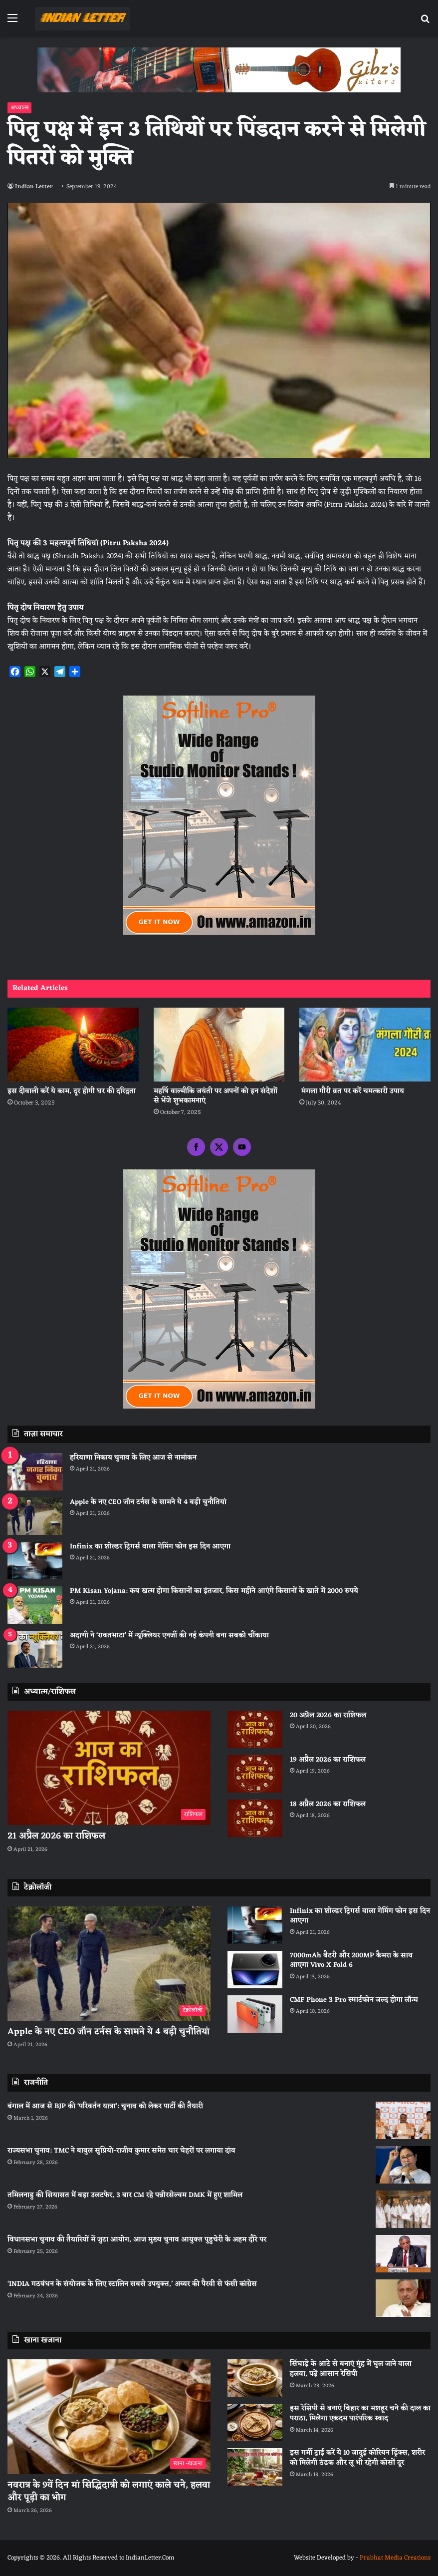 The height and width of the screenshot is (2576, 438). Describe the element at coordinates (133, 1458) in the screenshot. I see `हरियाणा निकाय चुनाव के लिए आज से नामांकन` at that location.